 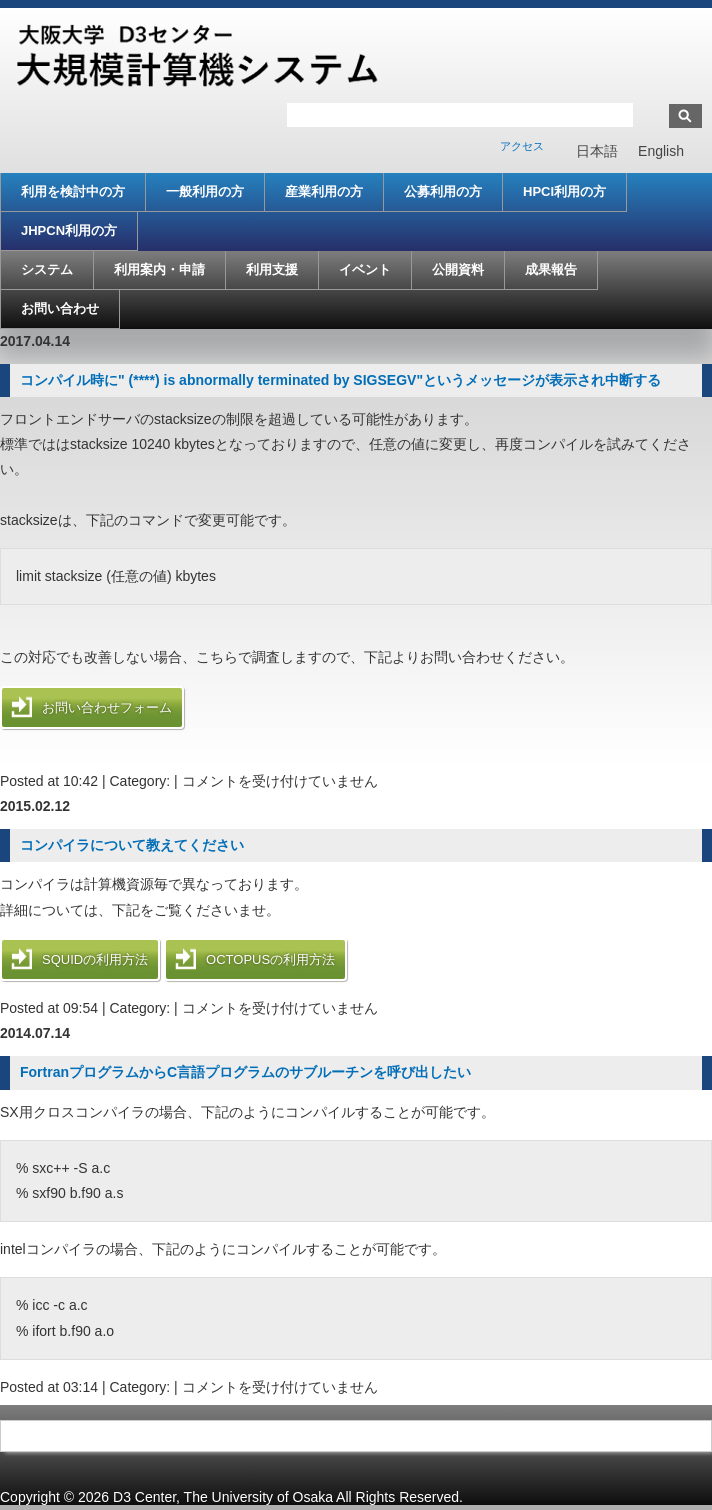 I want to click on お問い合わせ, so click(x=60, y=308).